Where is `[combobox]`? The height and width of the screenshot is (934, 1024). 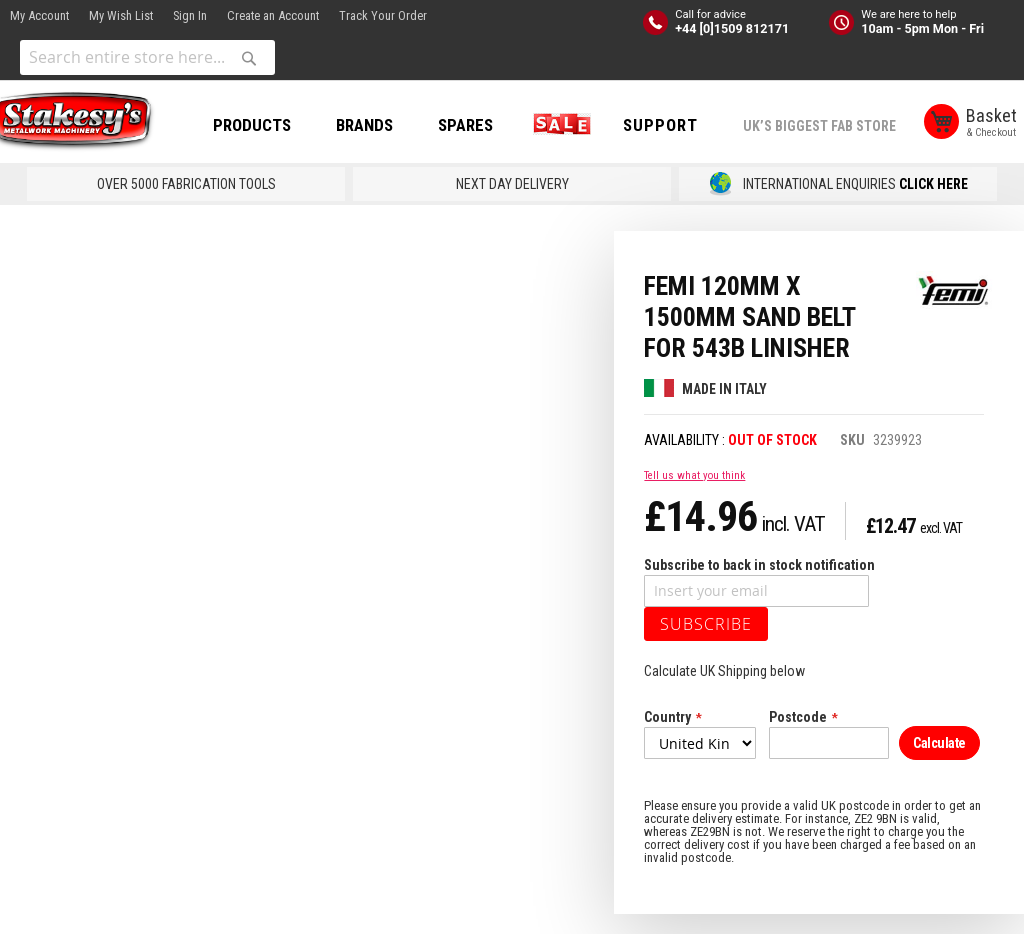
[combobox] is located at coordinates (147, 57).